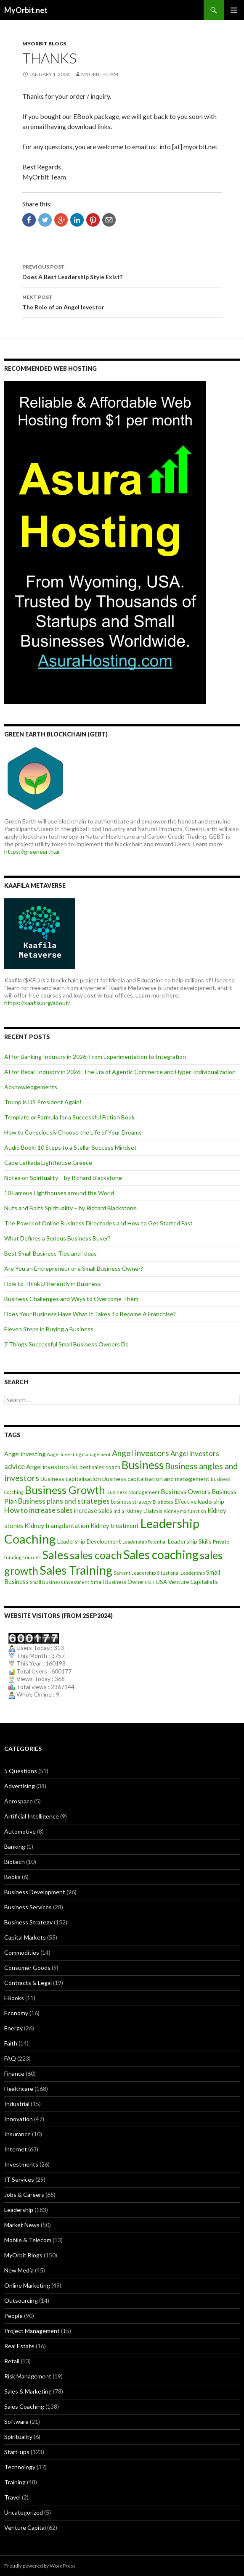 This screenshot has width=244, height=2576. What do you see at coordinates (31, 1816) in the screenshot?
I see `Artificial Intelligence` at bounding box center [31, 1816].